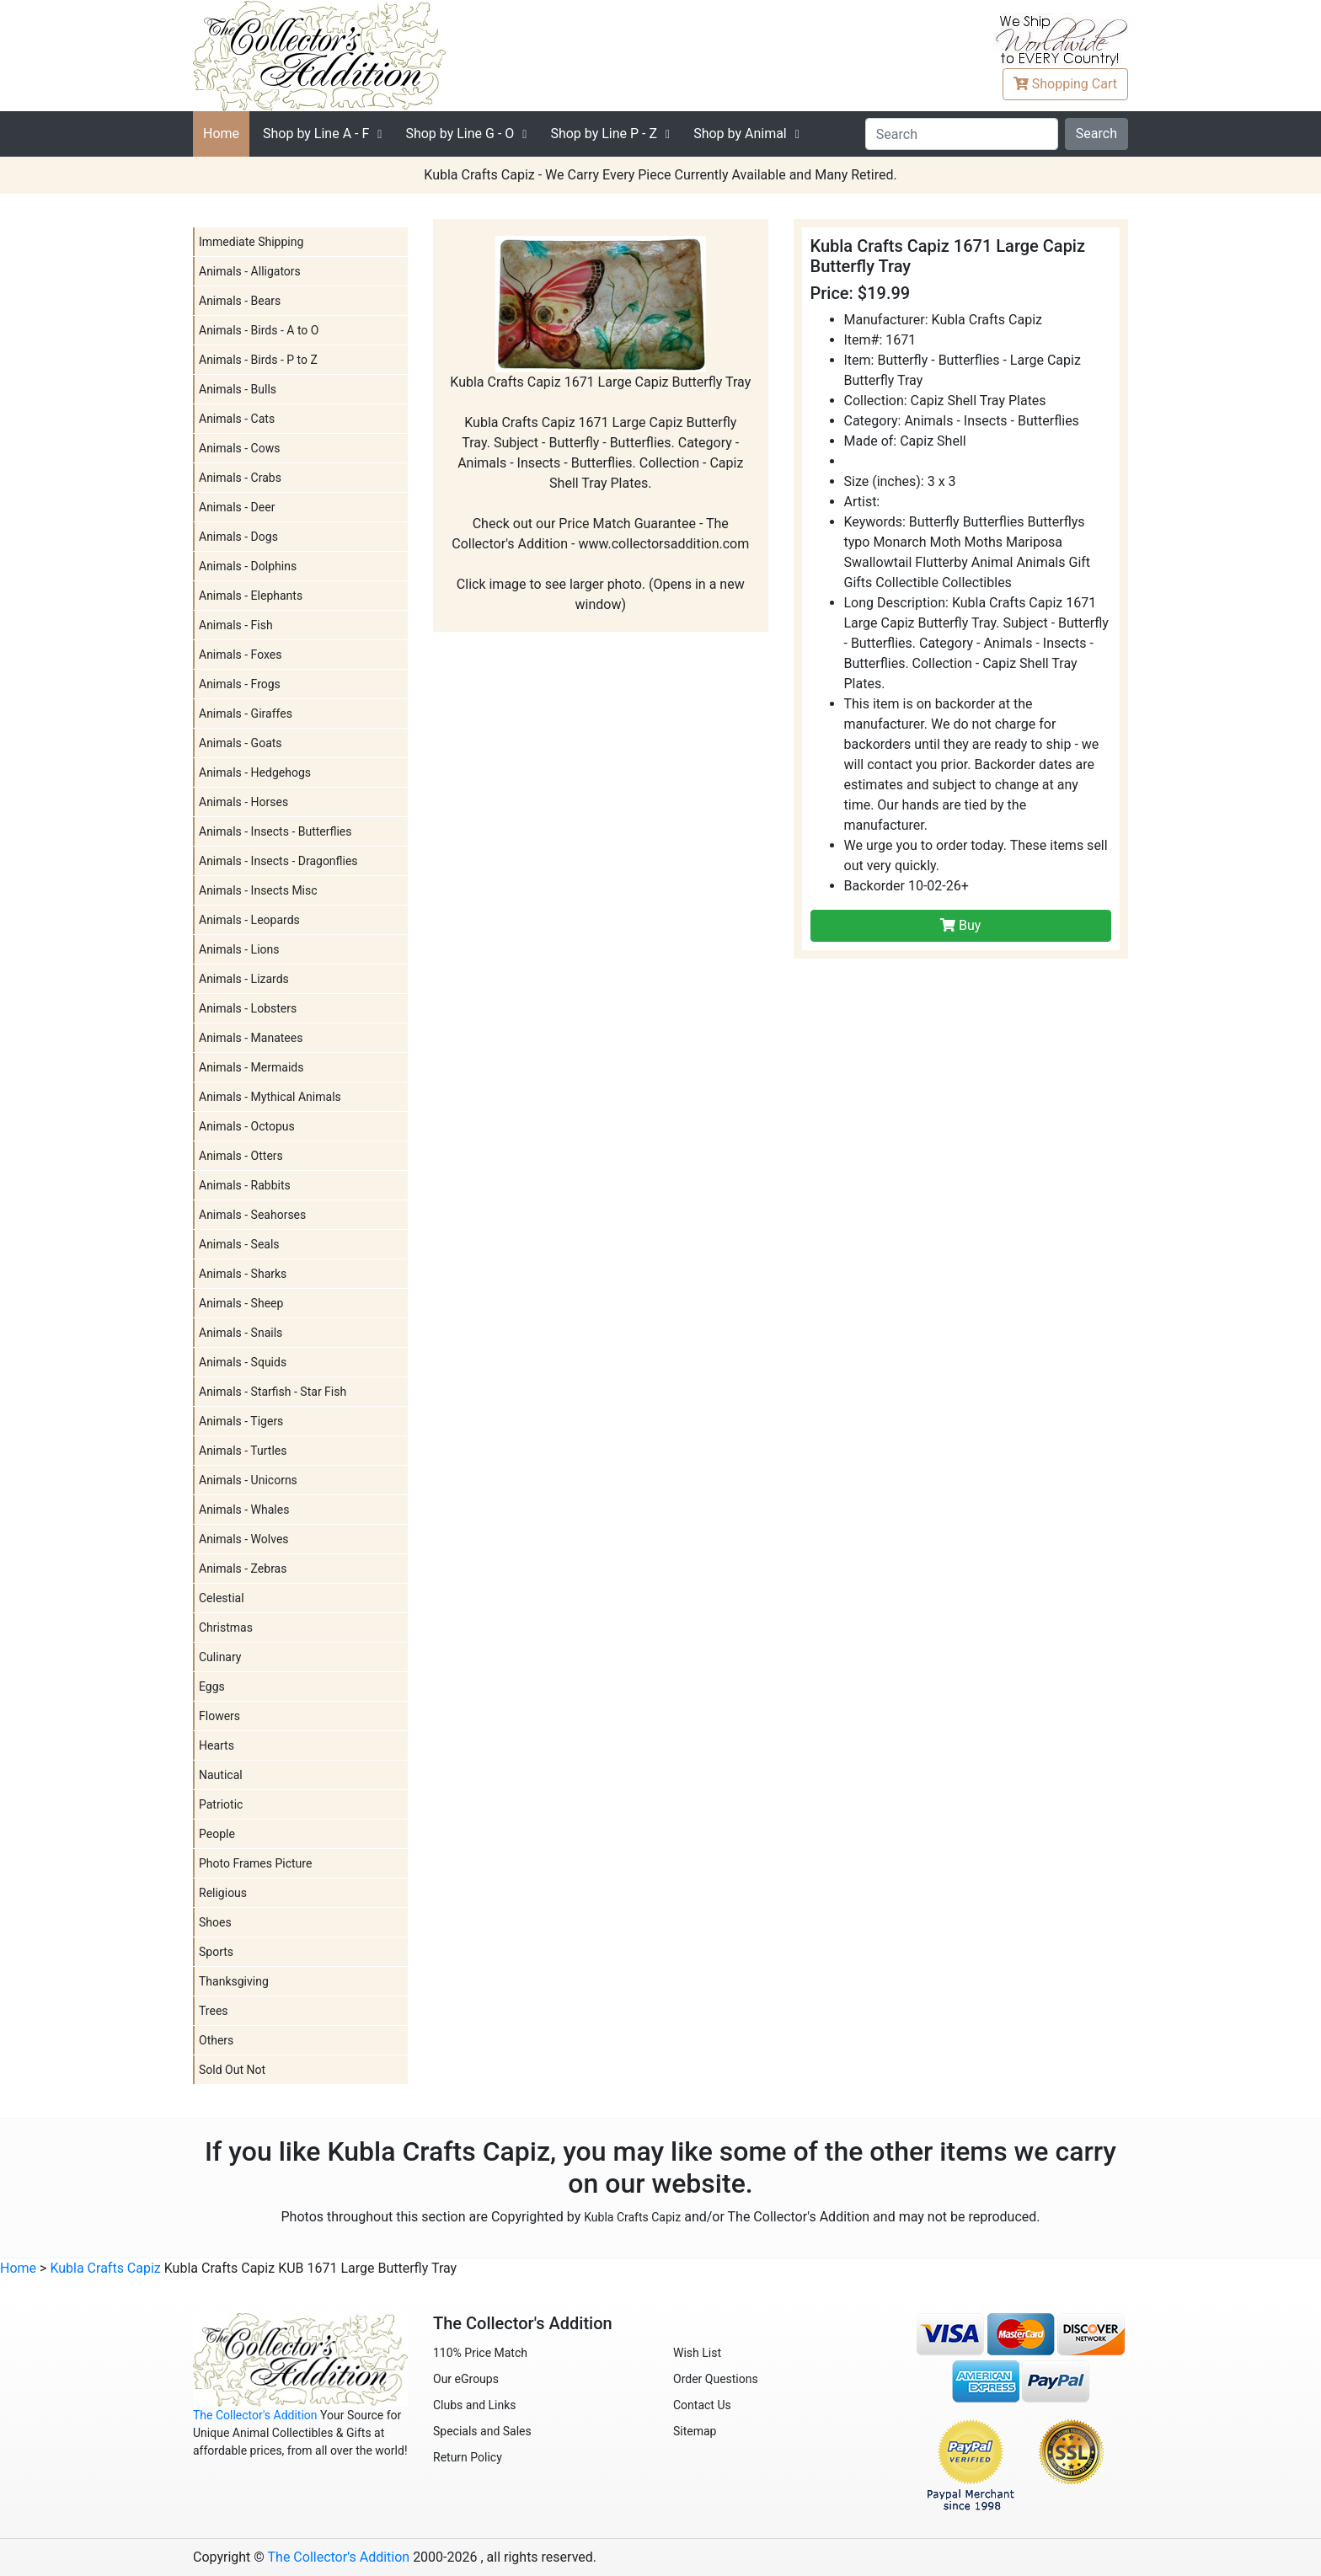 The image size is (1321, 2576). Describe the element at coordinates (221, 1598) in the screenshot. I see `Celestial` at that location.